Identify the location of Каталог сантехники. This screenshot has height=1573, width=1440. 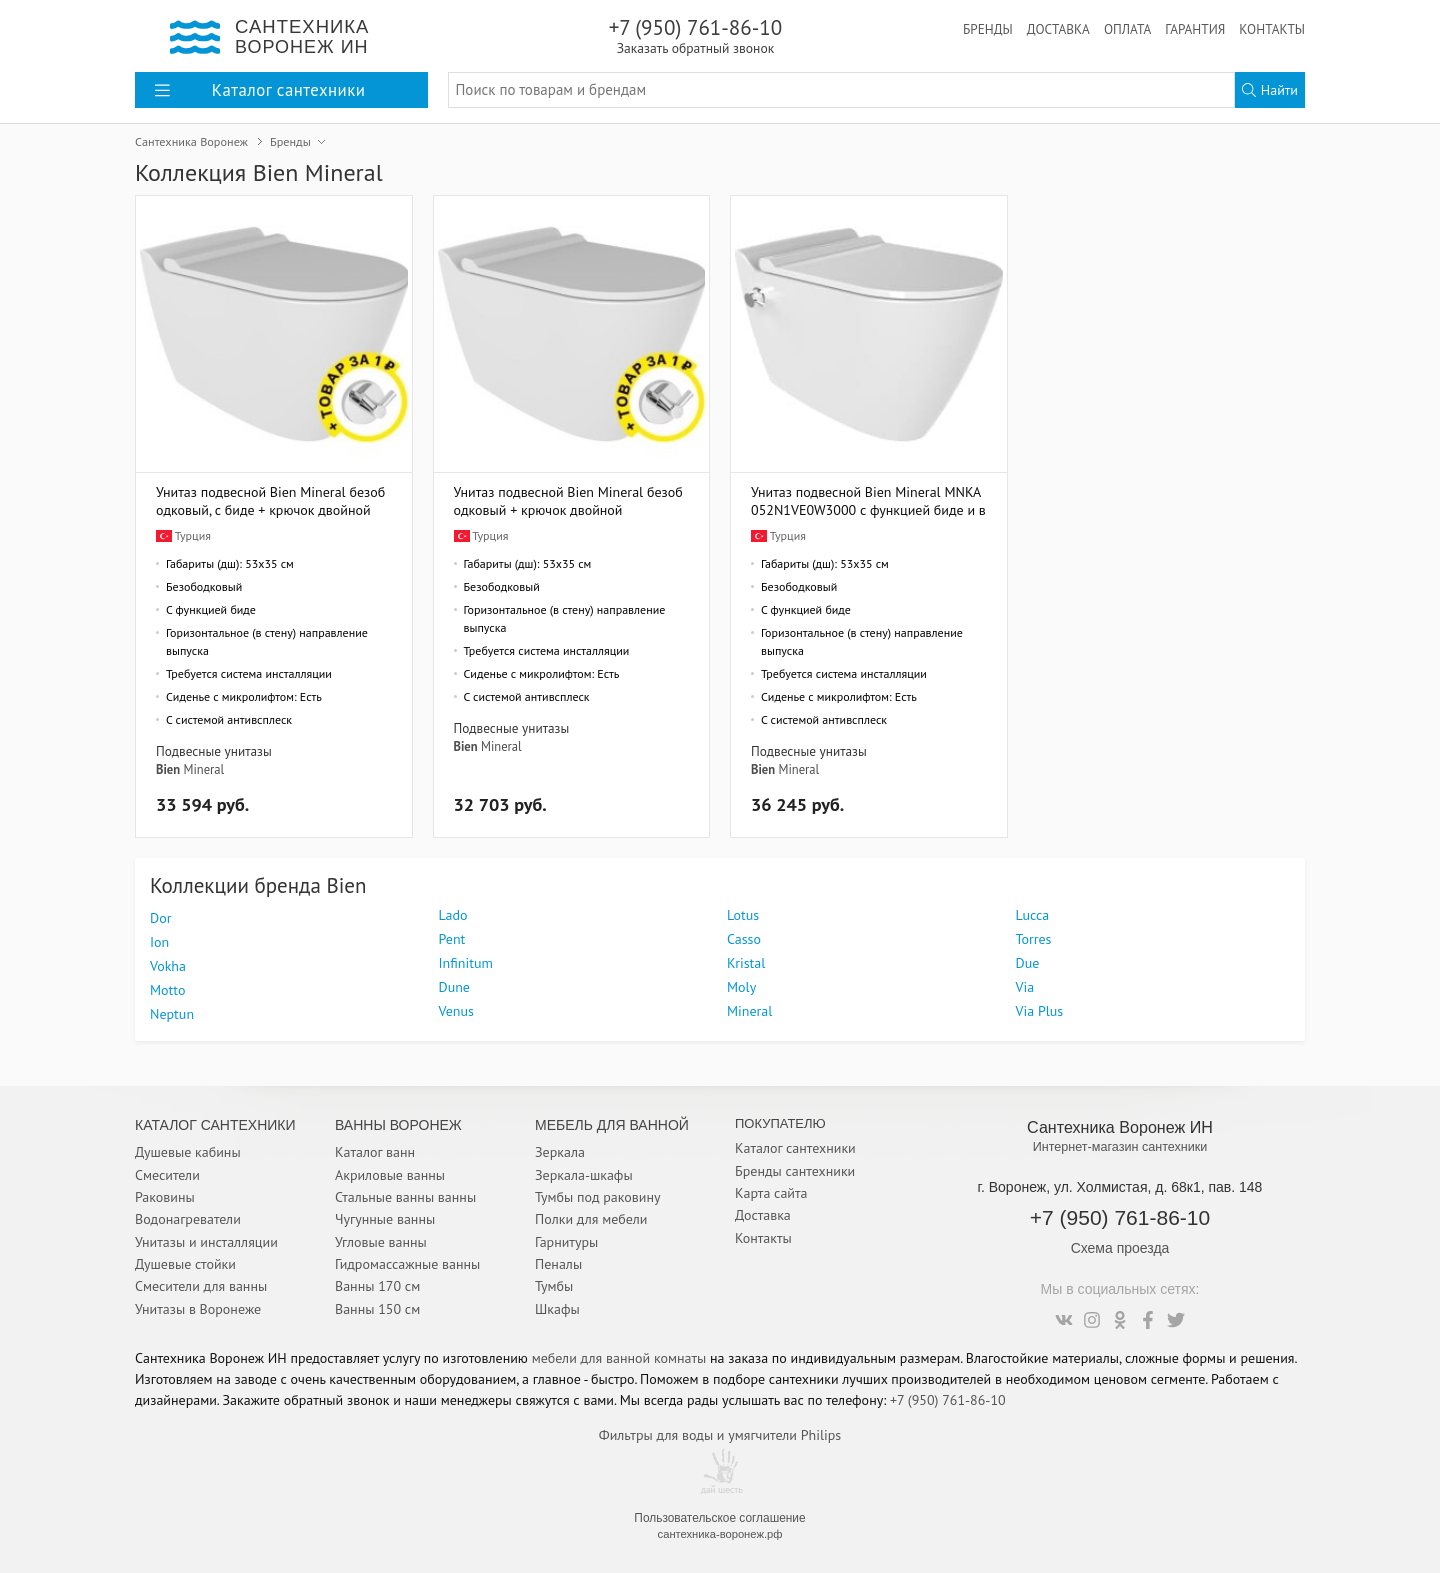
(795, 1148).